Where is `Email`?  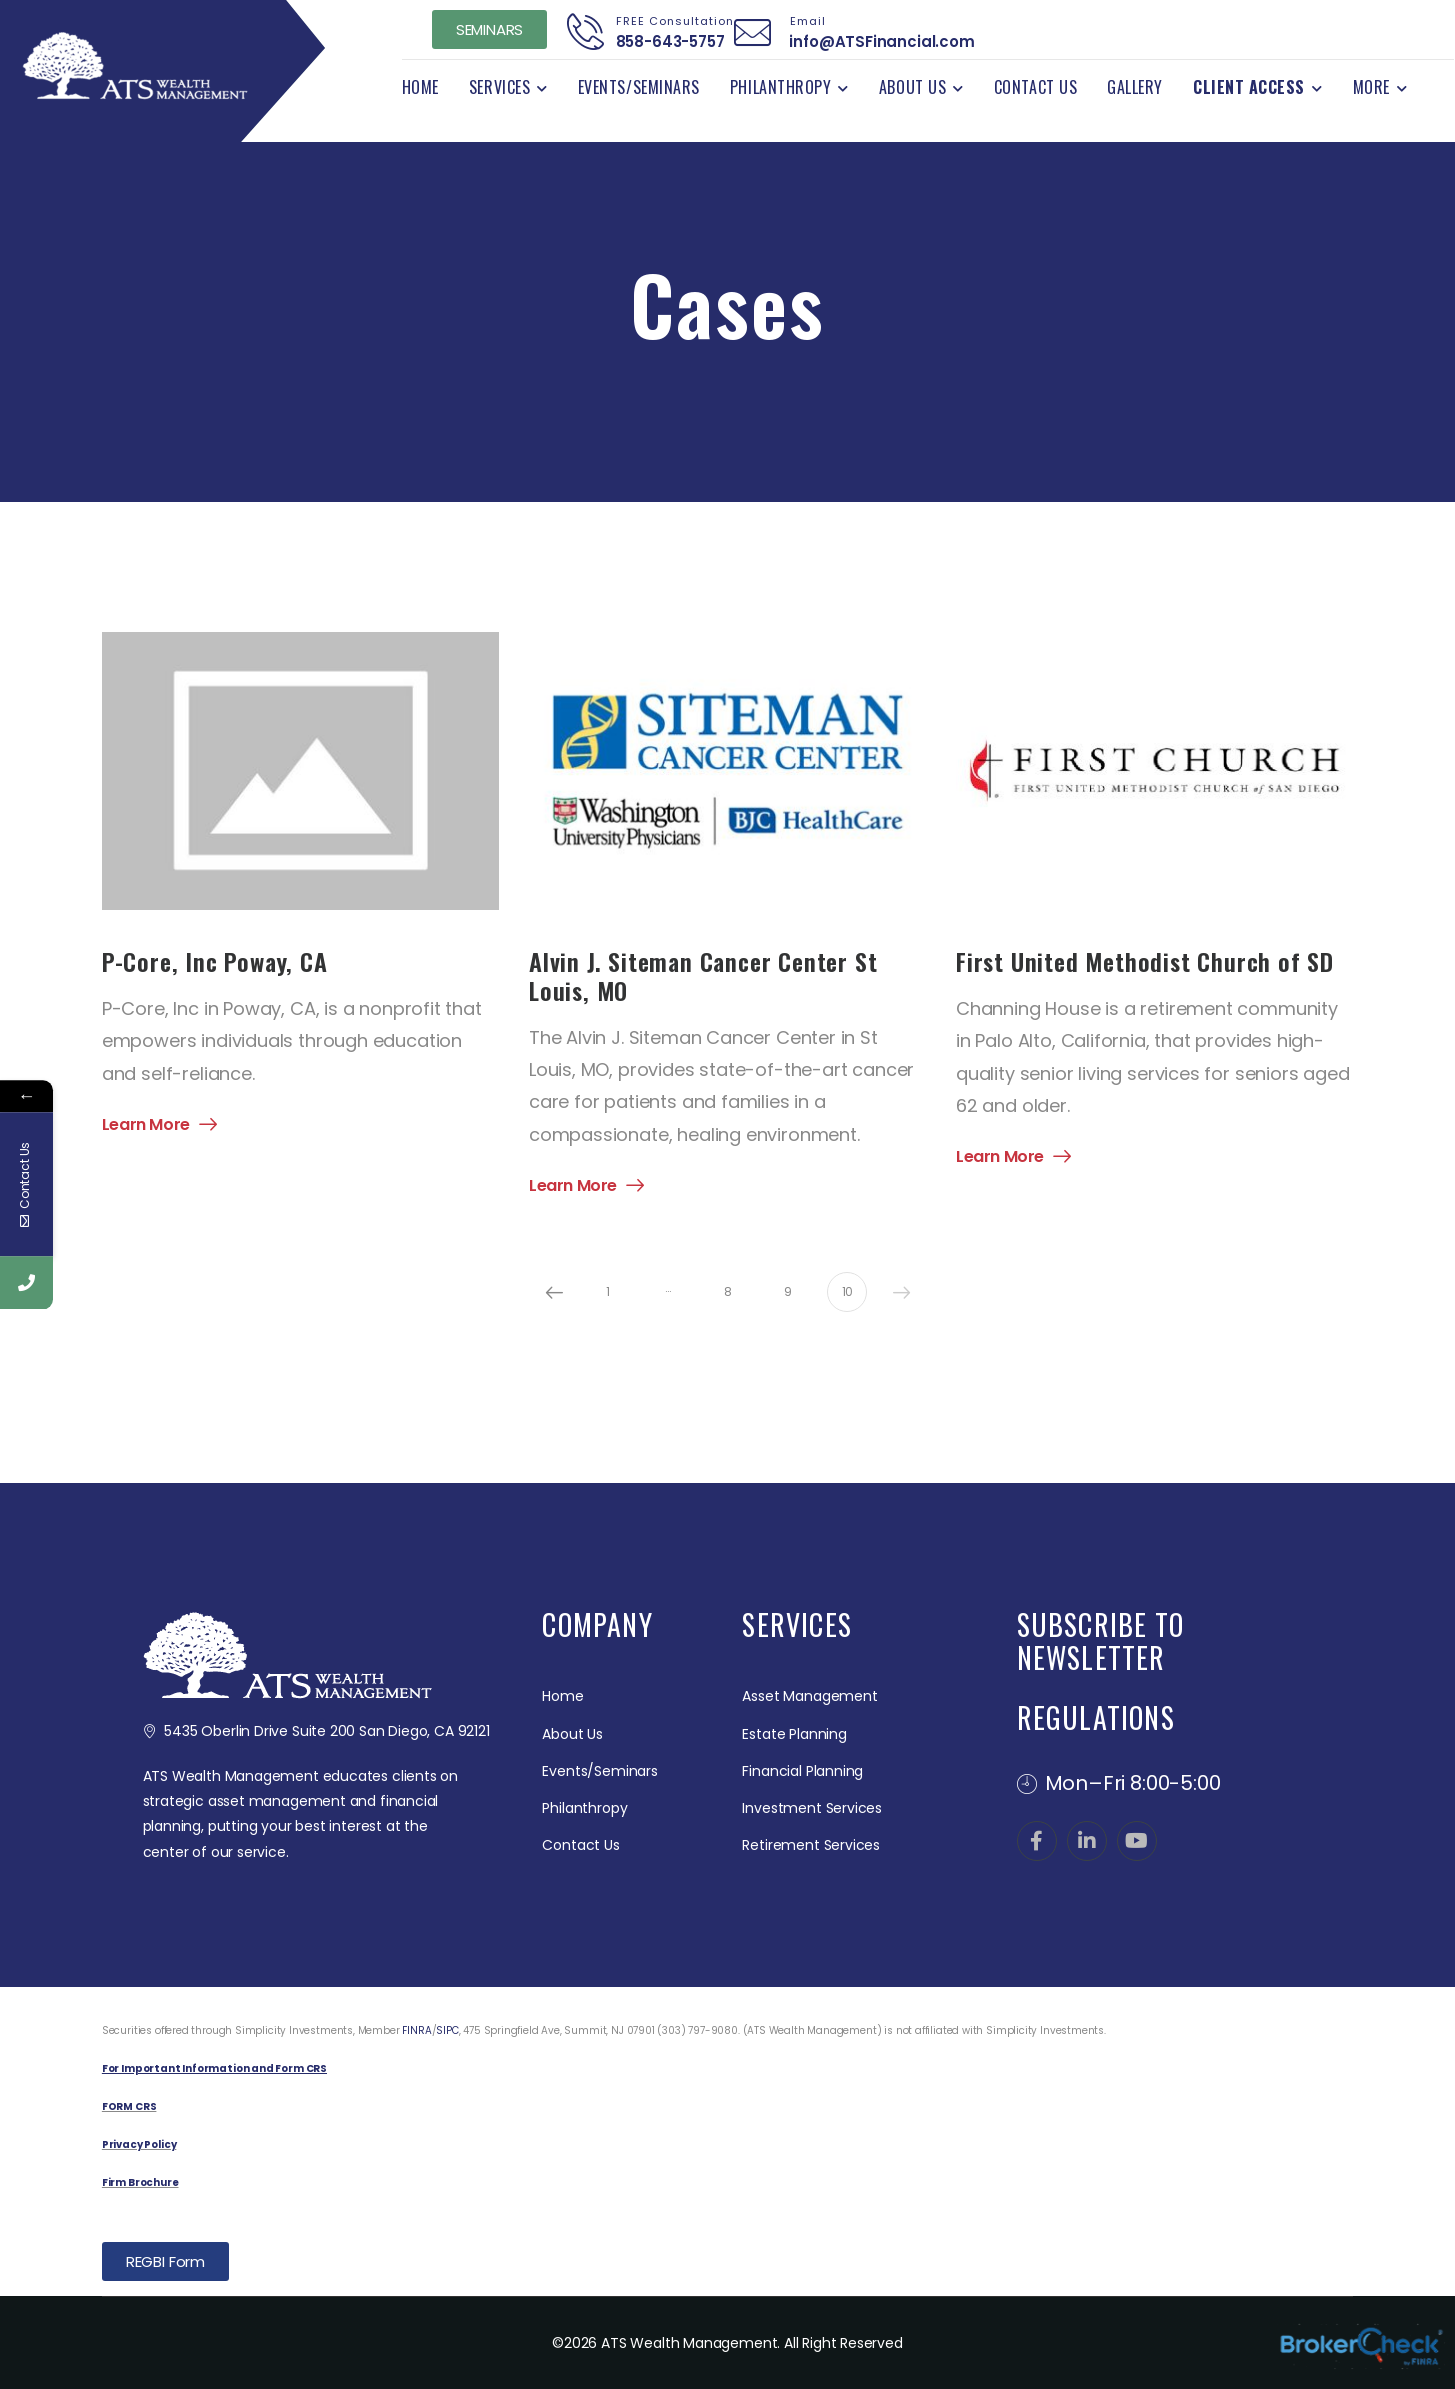
Email is located at coordinates (802, 21).